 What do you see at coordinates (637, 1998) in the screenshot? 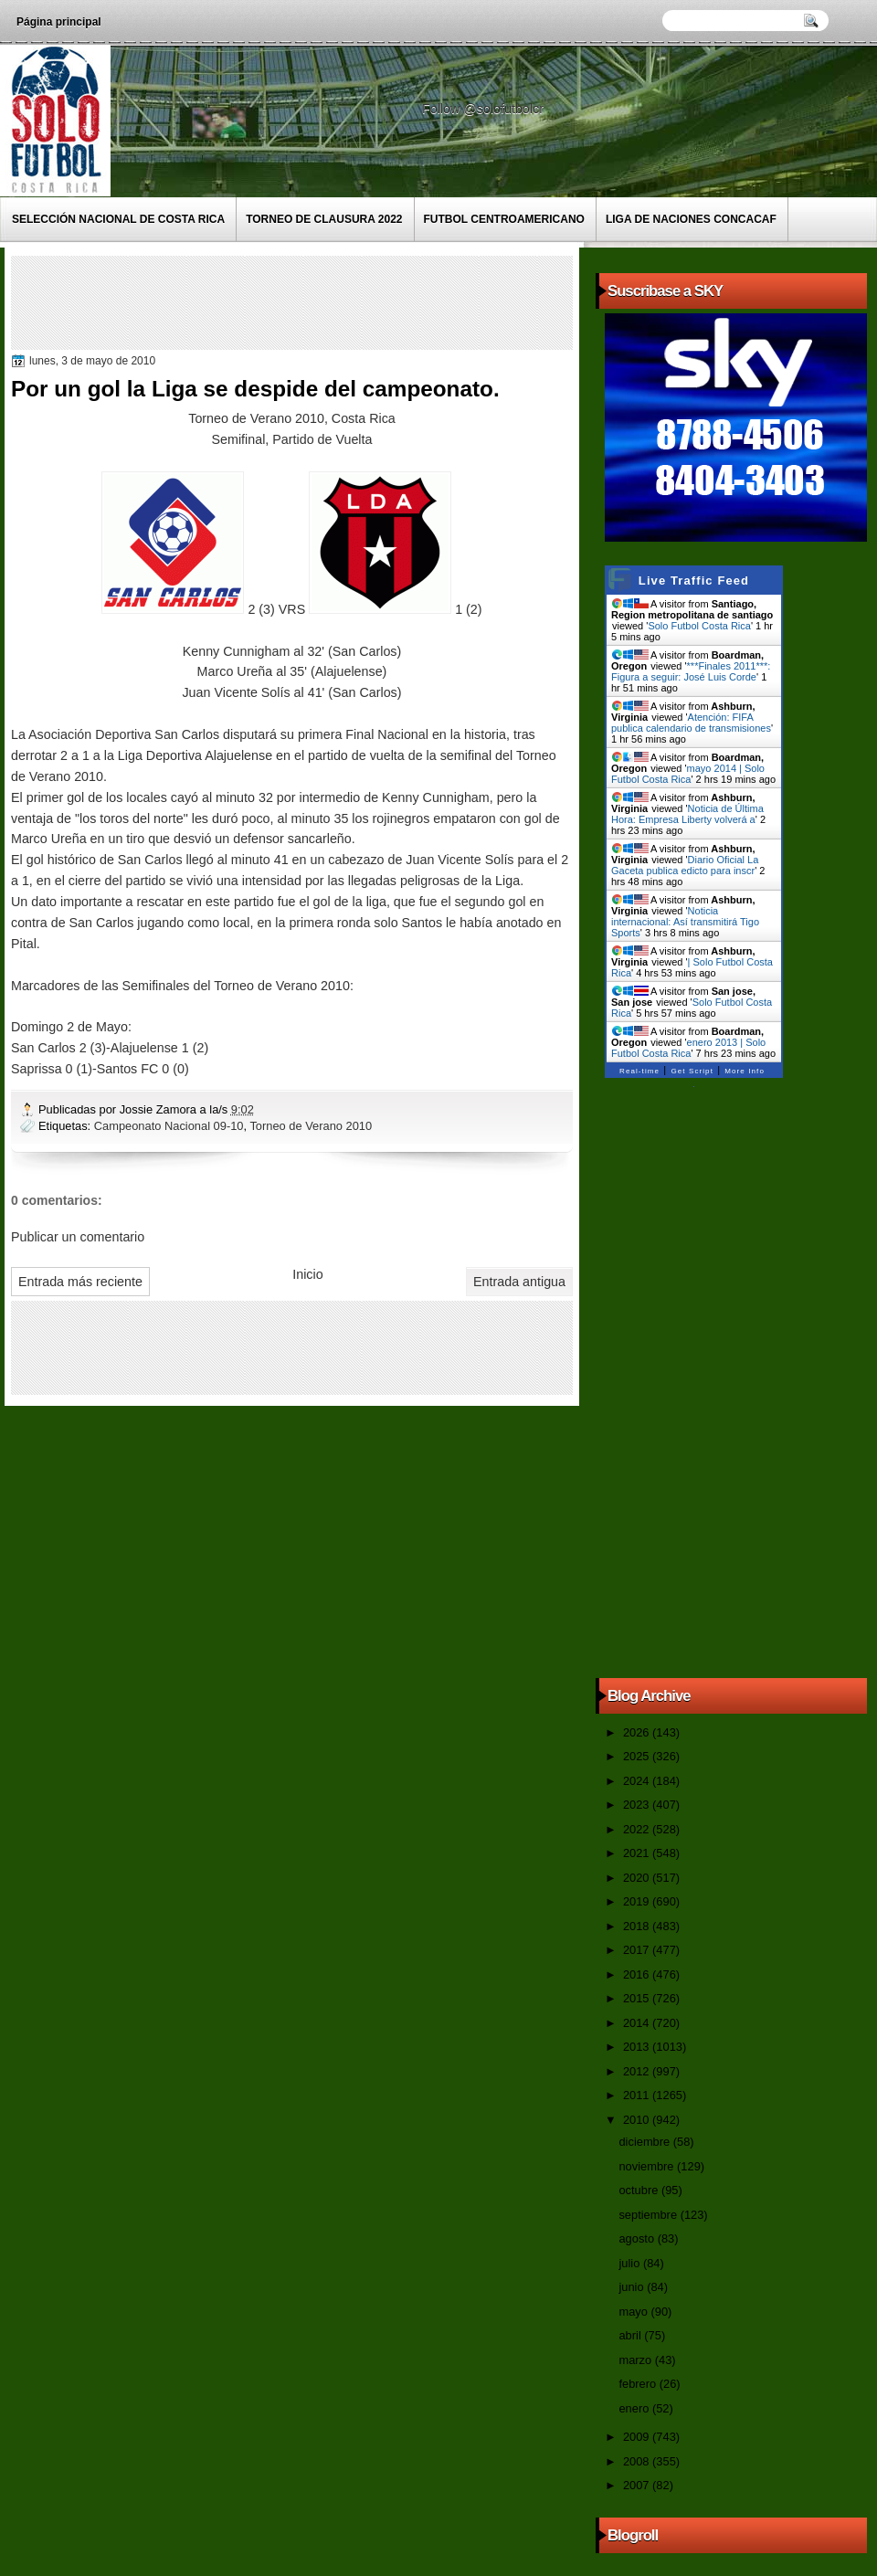
I see `2015` at bounding box center [637, 1998].